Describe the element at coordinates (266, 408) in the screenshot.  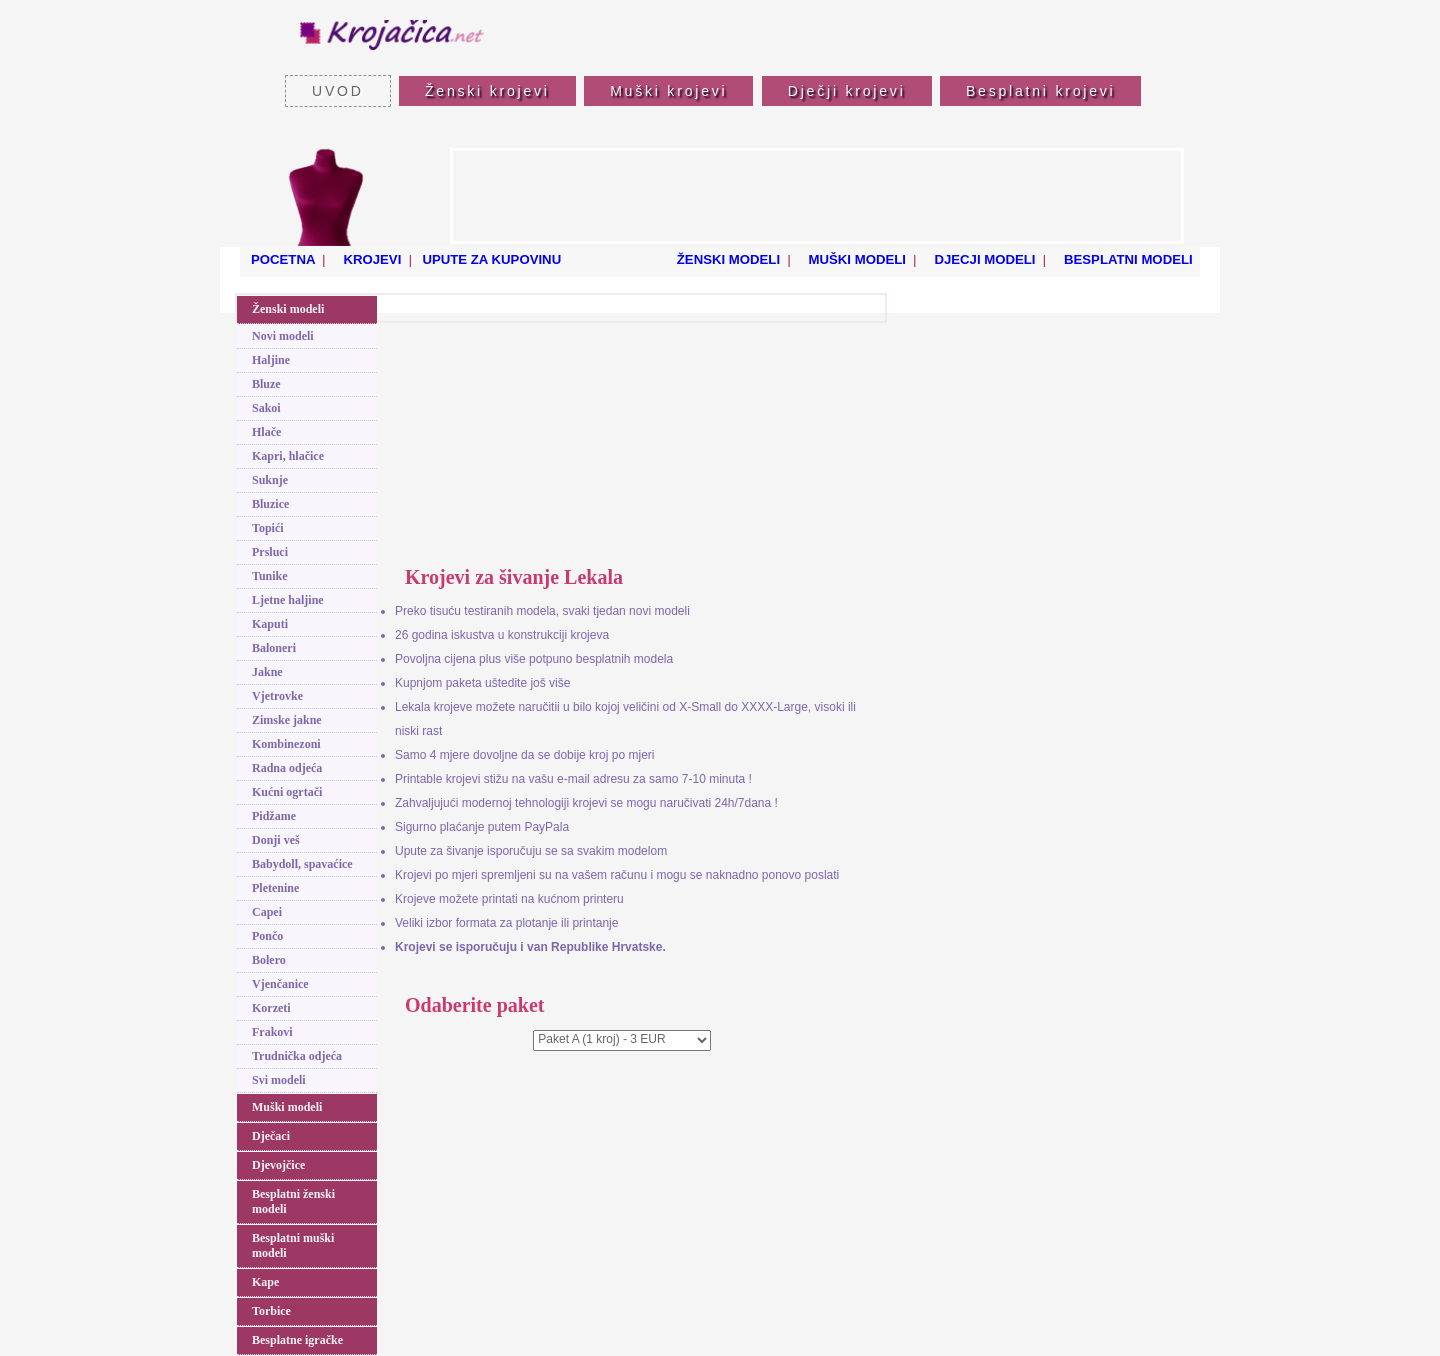
I see `Sakoi` at that location.